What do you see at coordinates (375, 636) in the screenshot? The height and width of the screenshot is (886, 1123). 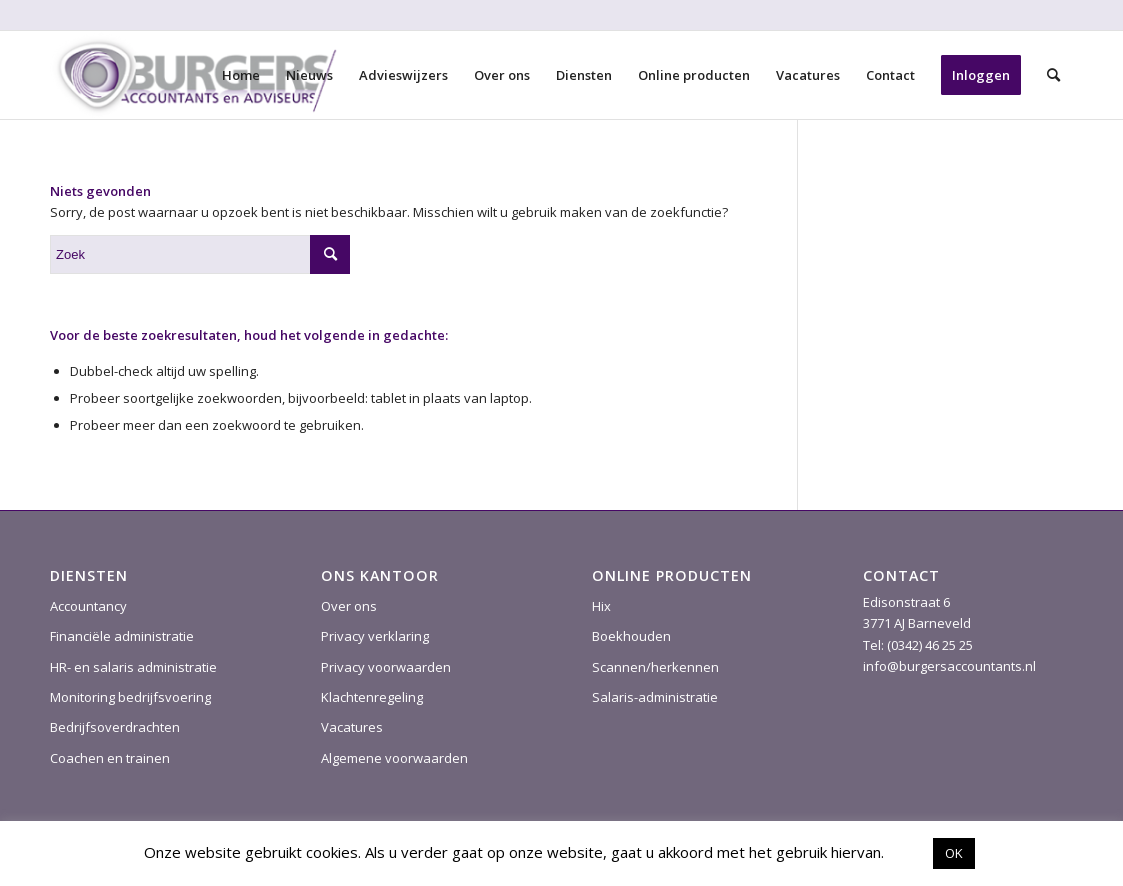 I see `Privacy verklaring` at bounding box center [375, 636].